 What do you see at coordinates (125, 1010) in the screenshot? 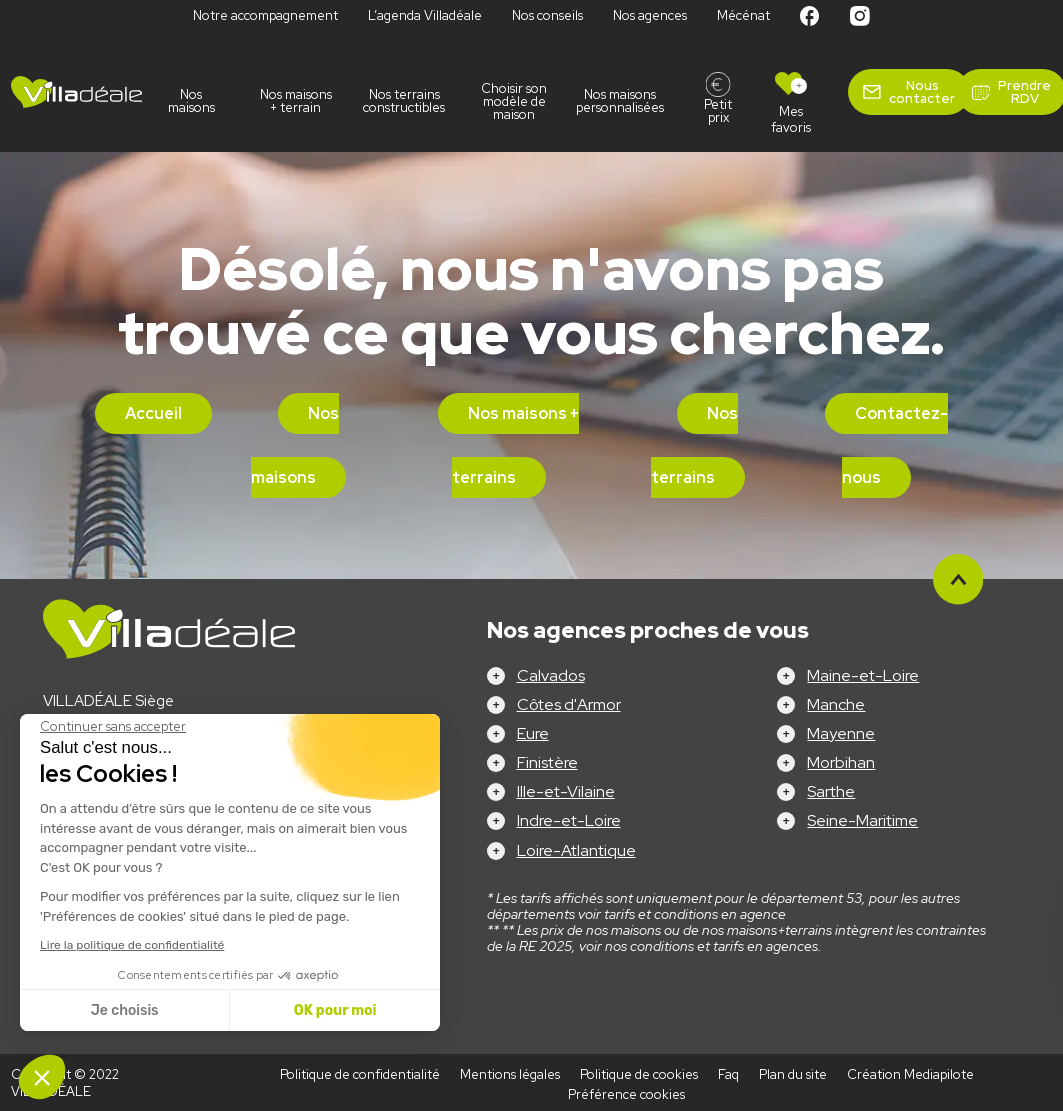
I see `Je choisis [Je choisis les cookies à configurer]` at bounding box center [125, 1010].